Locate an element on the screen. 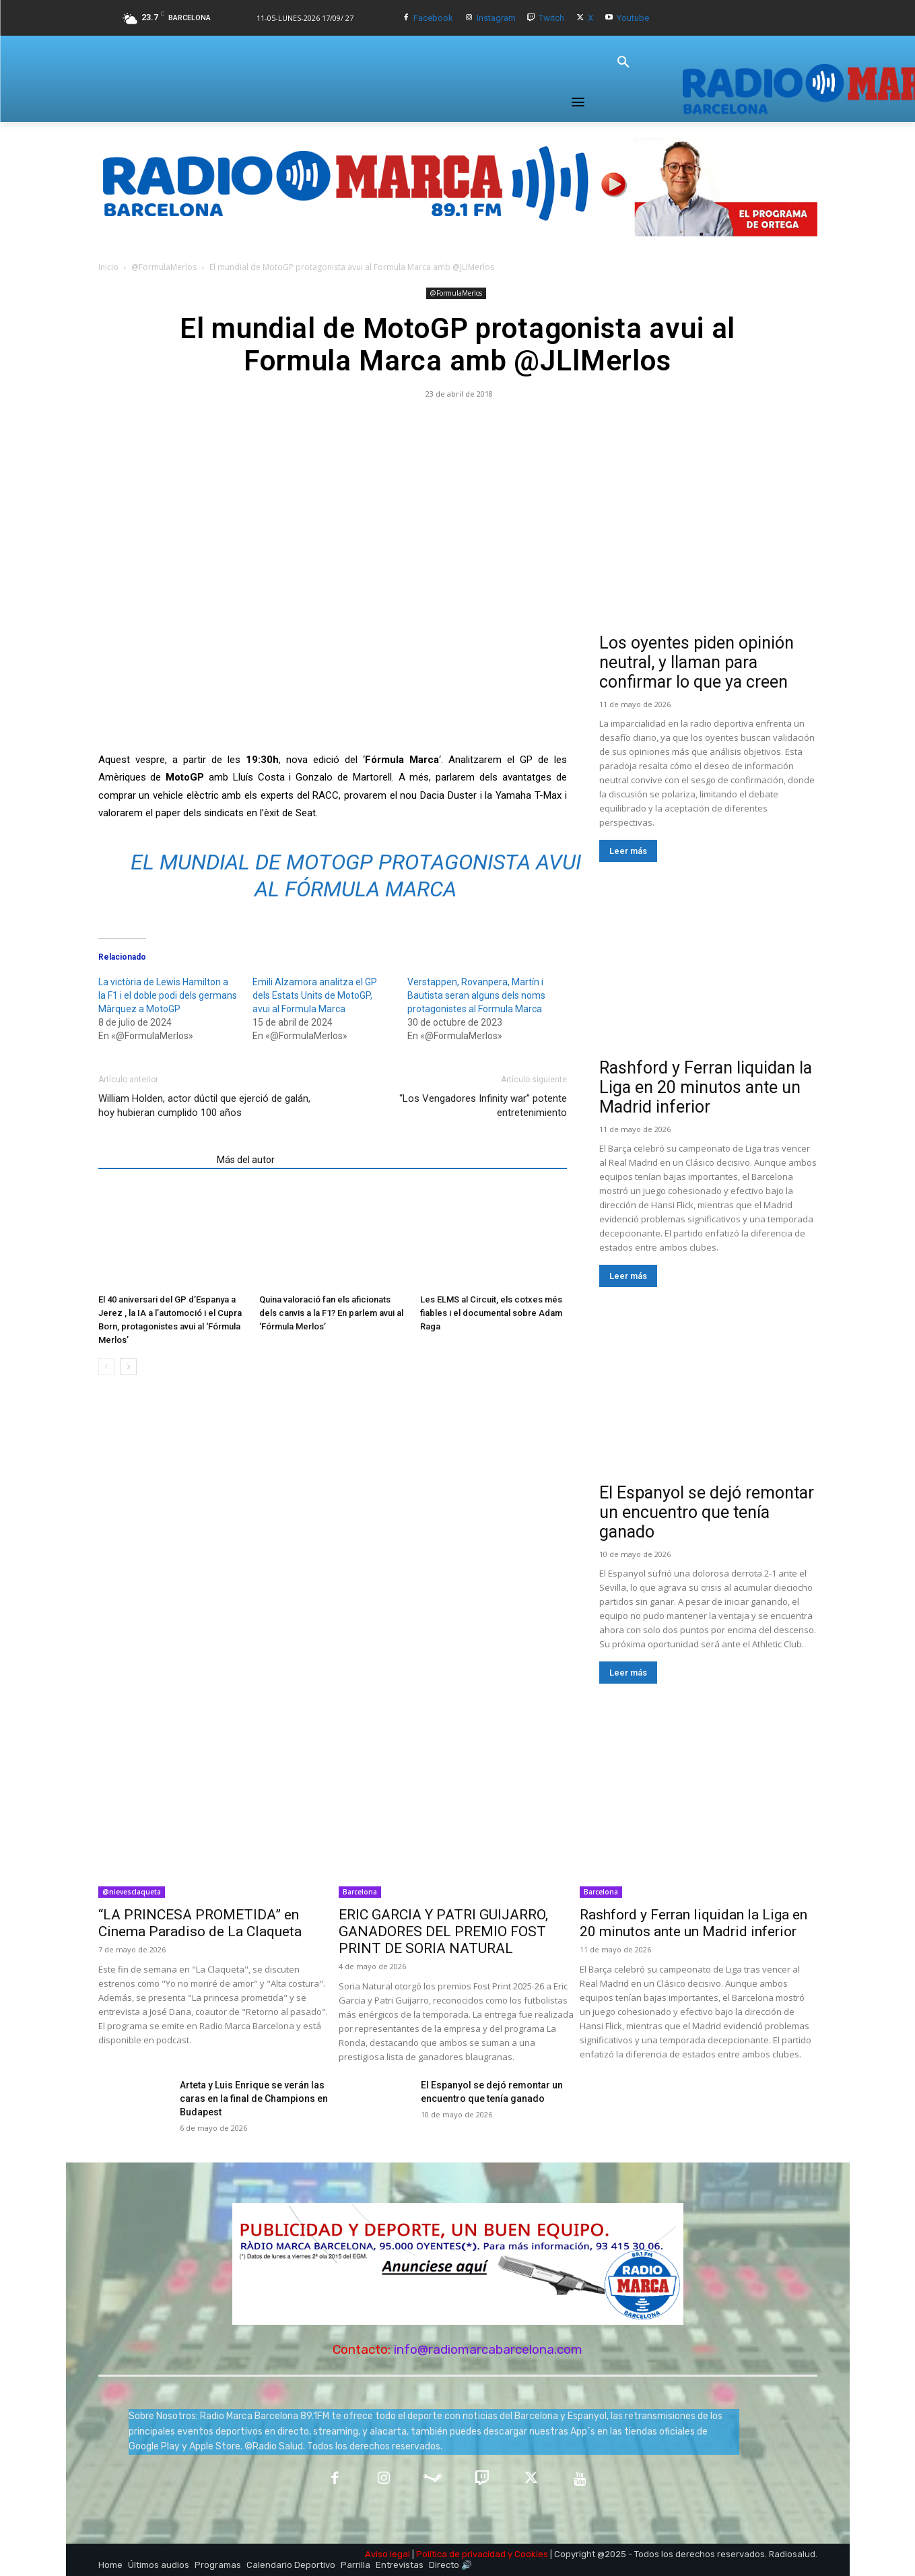 The height and width of the screenshot is (2576, 915). [next-page] is located at coordinates (128, 1366).